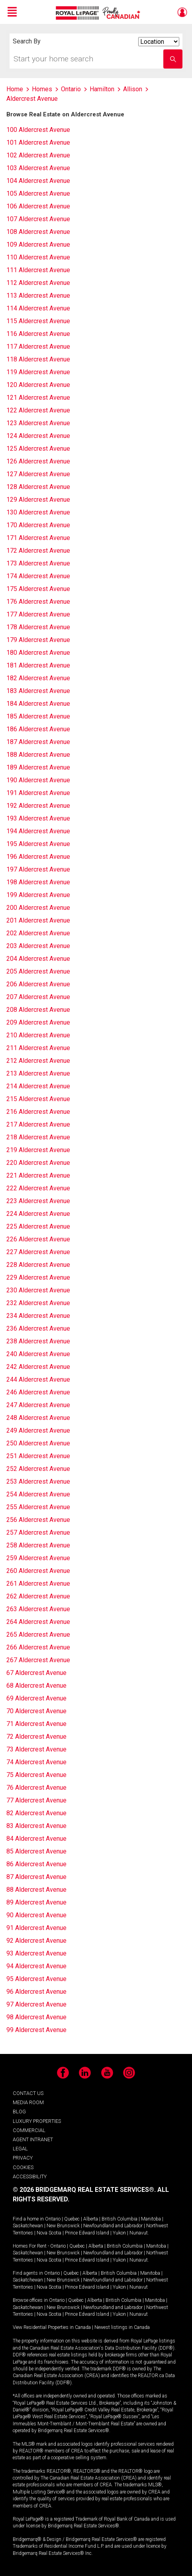 Image resolution: width=192 pixels, height=2576 pixels. What do you see at coordinates (38, 1596) in the screenshot?
I see `262 Aldercrest Avenue` at bounding box center [38, 1596].